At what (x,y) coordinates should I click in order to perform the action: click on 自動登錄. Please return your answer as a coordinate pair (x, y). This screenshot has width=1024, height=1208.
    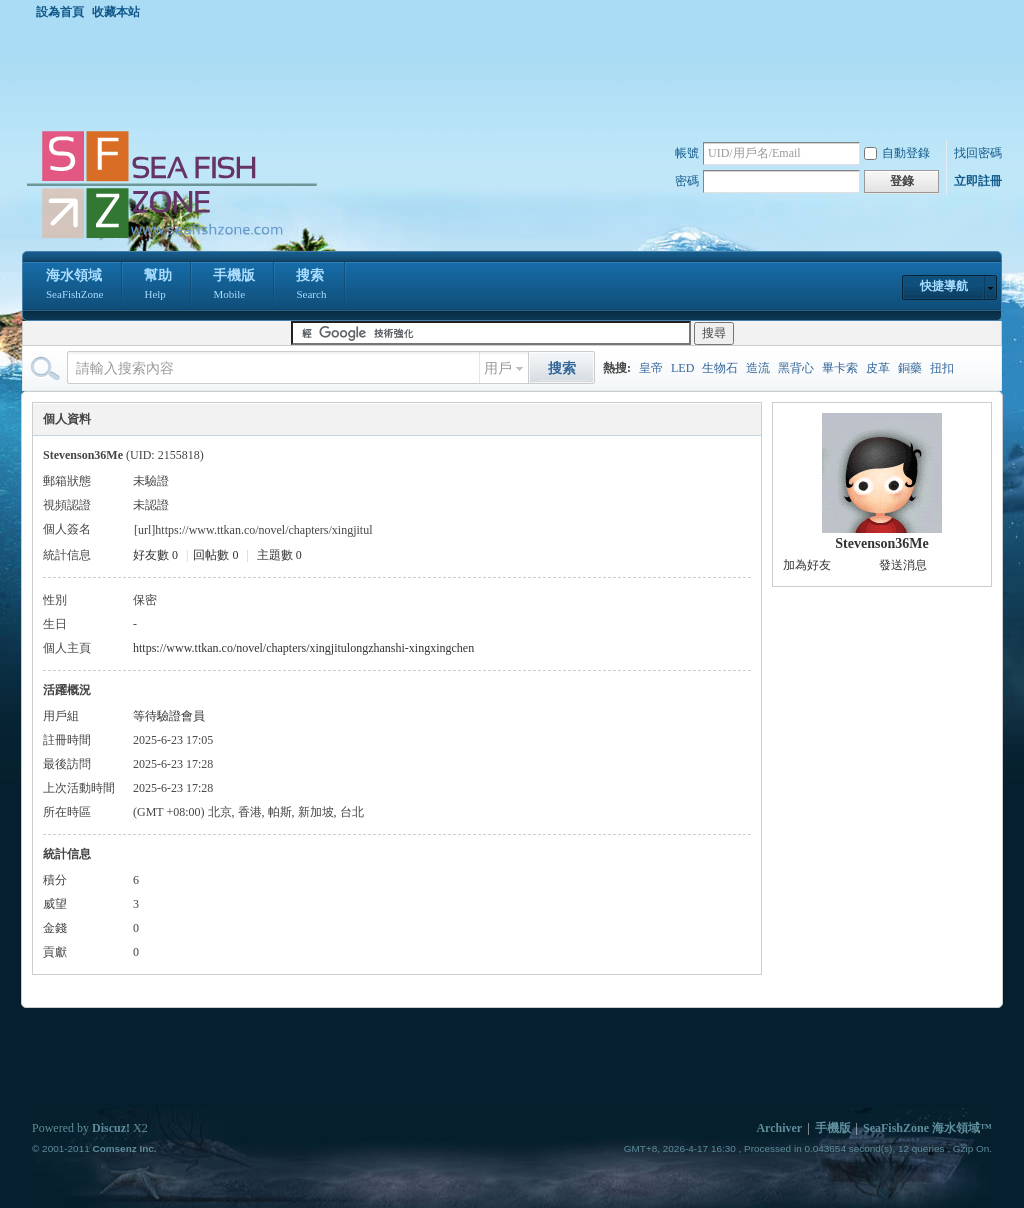
    Looking at the image, I should click on (897, 153).